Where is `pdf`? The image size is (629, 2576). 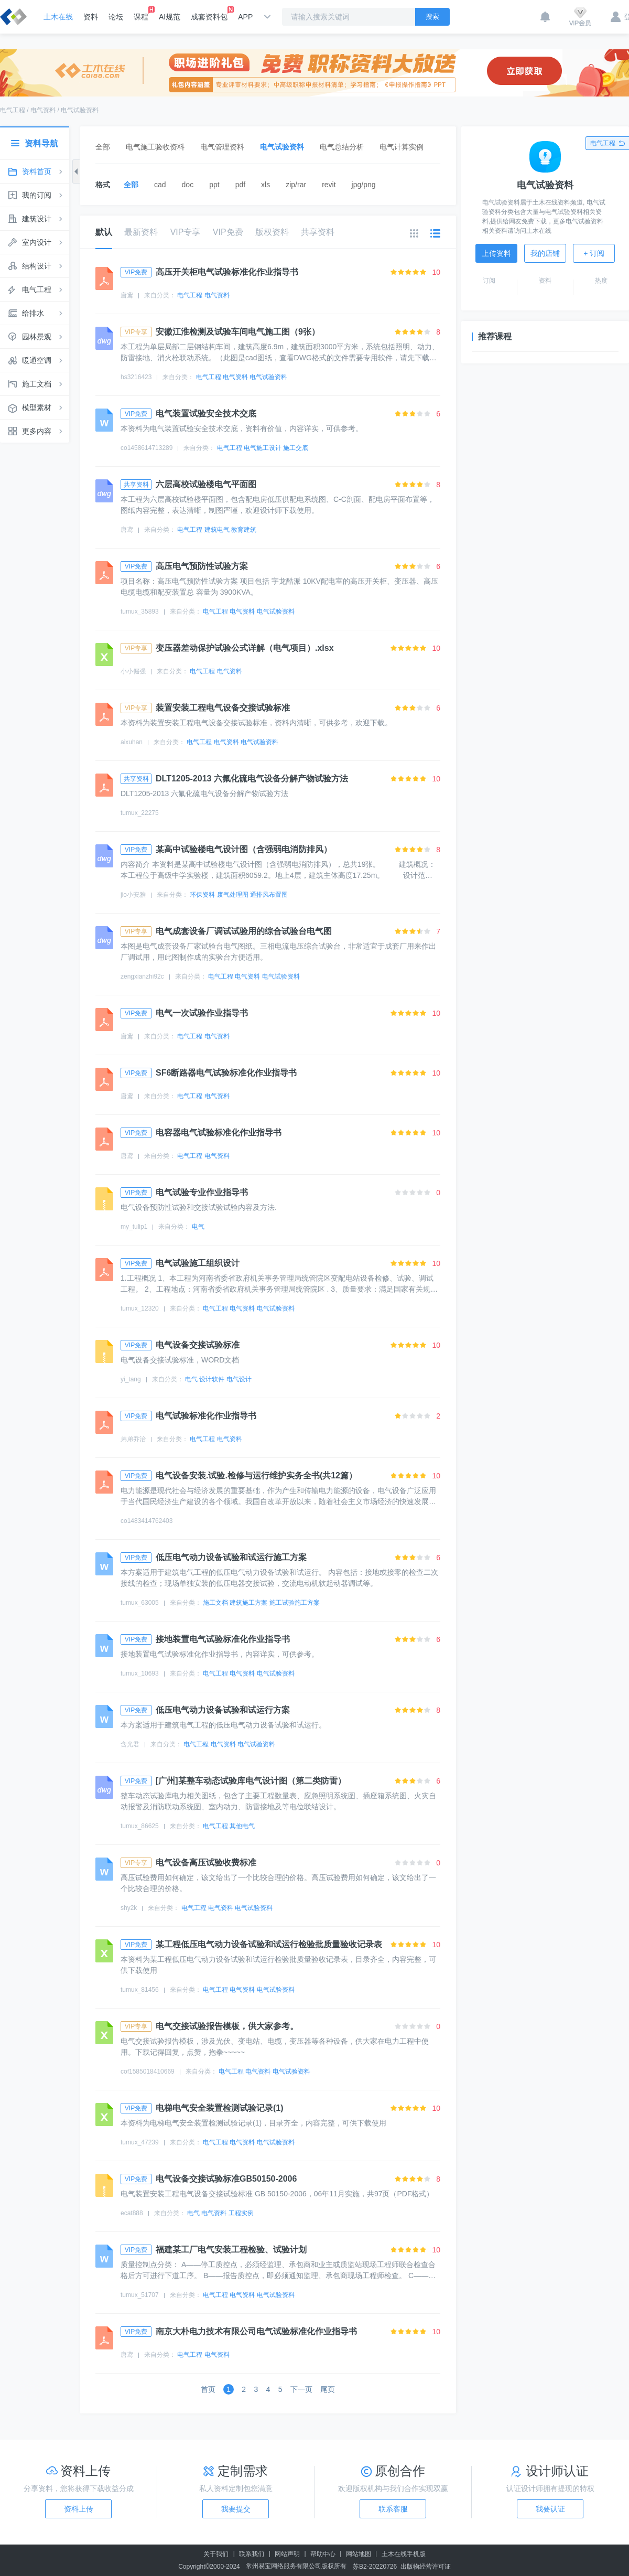 pdf is located at coordinates (240, 184).